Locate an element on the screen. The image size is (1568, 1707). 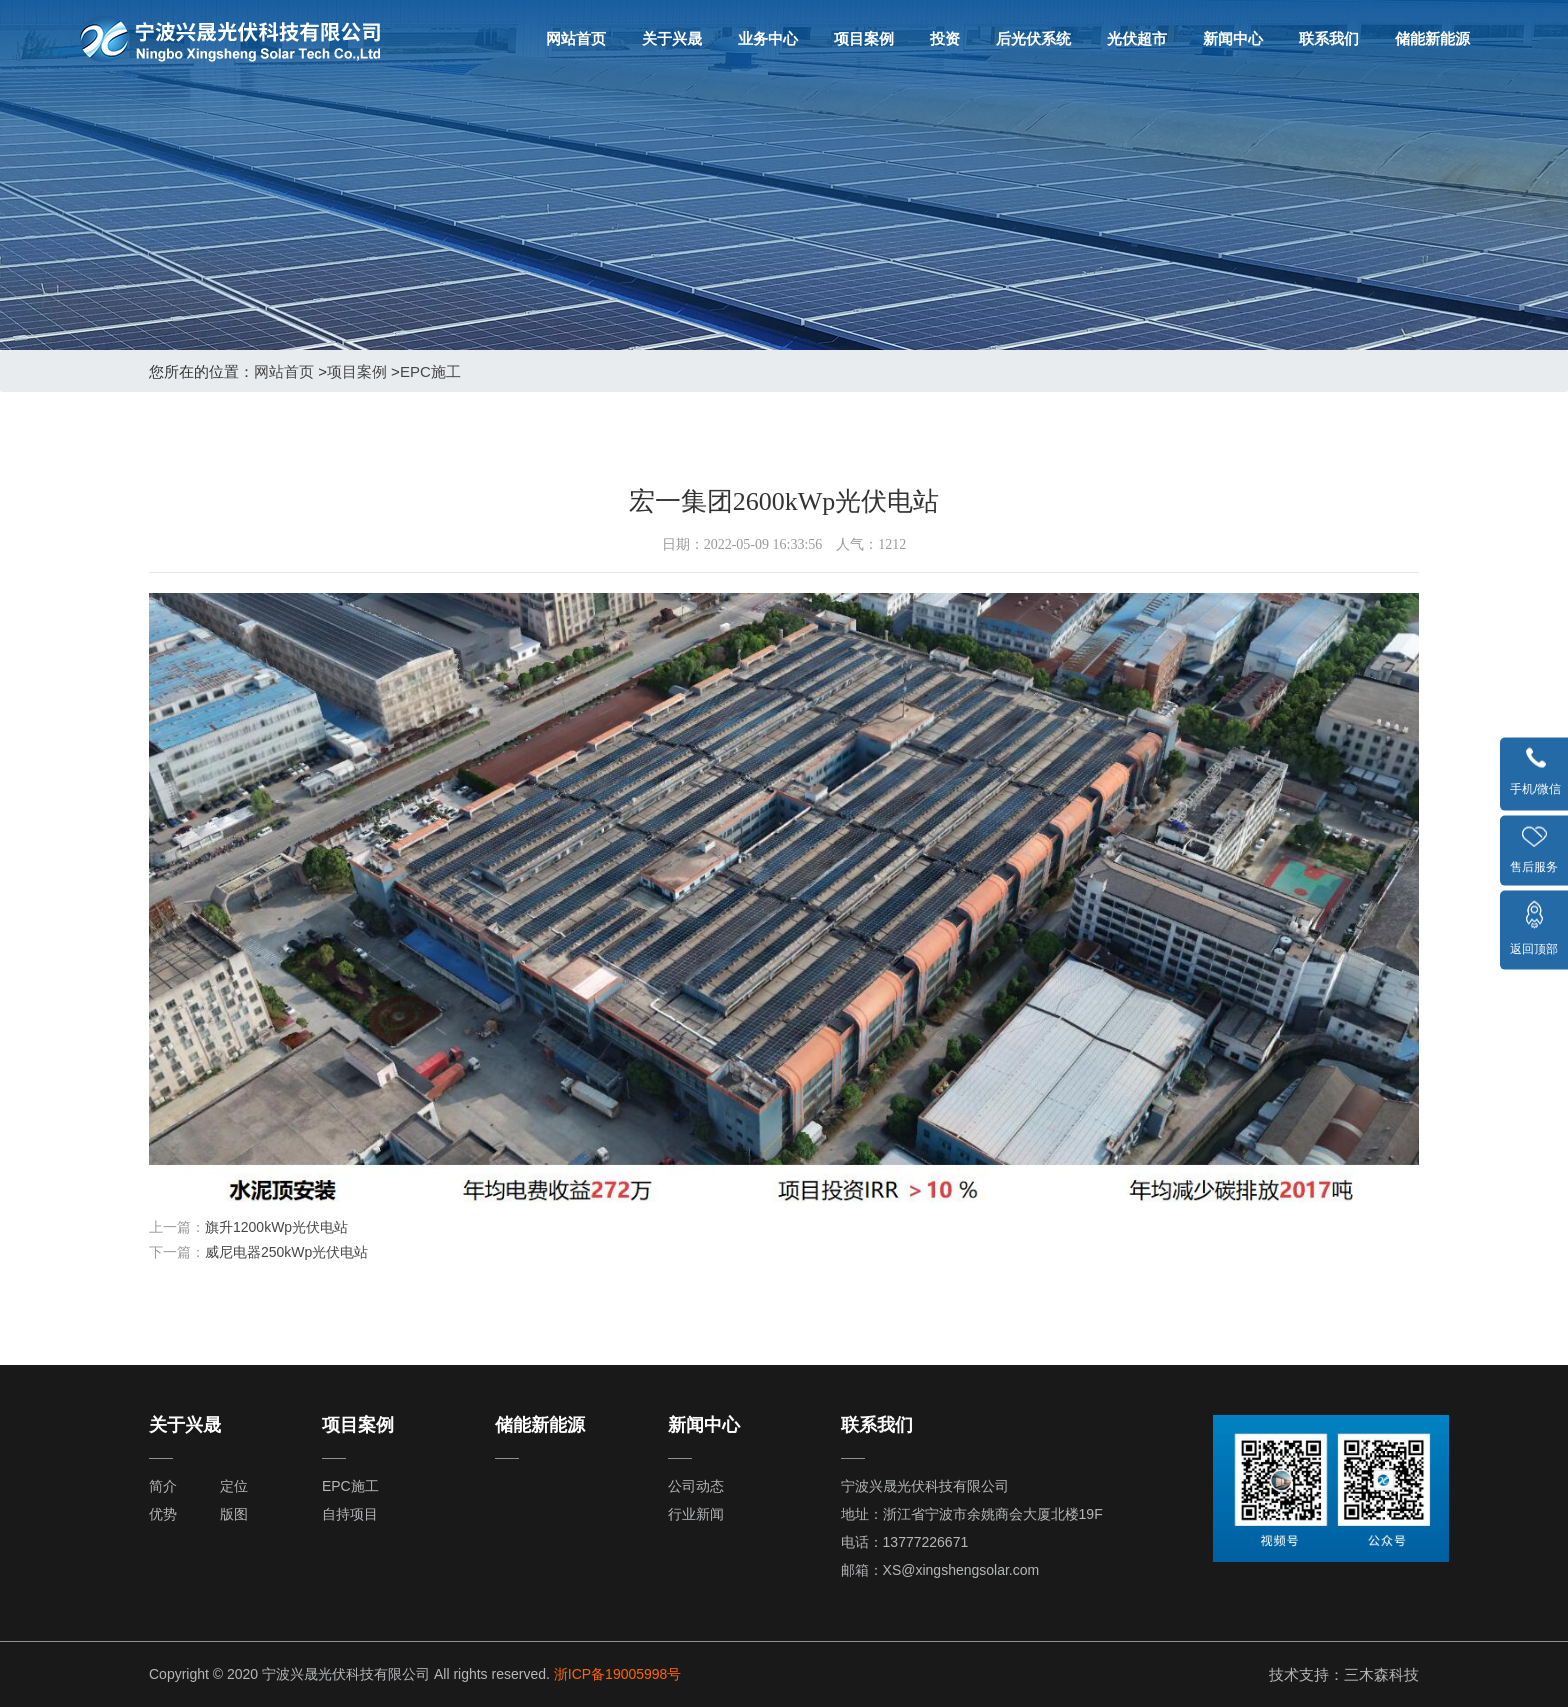
后光伏系统 is located at coordinates (1033, 38).